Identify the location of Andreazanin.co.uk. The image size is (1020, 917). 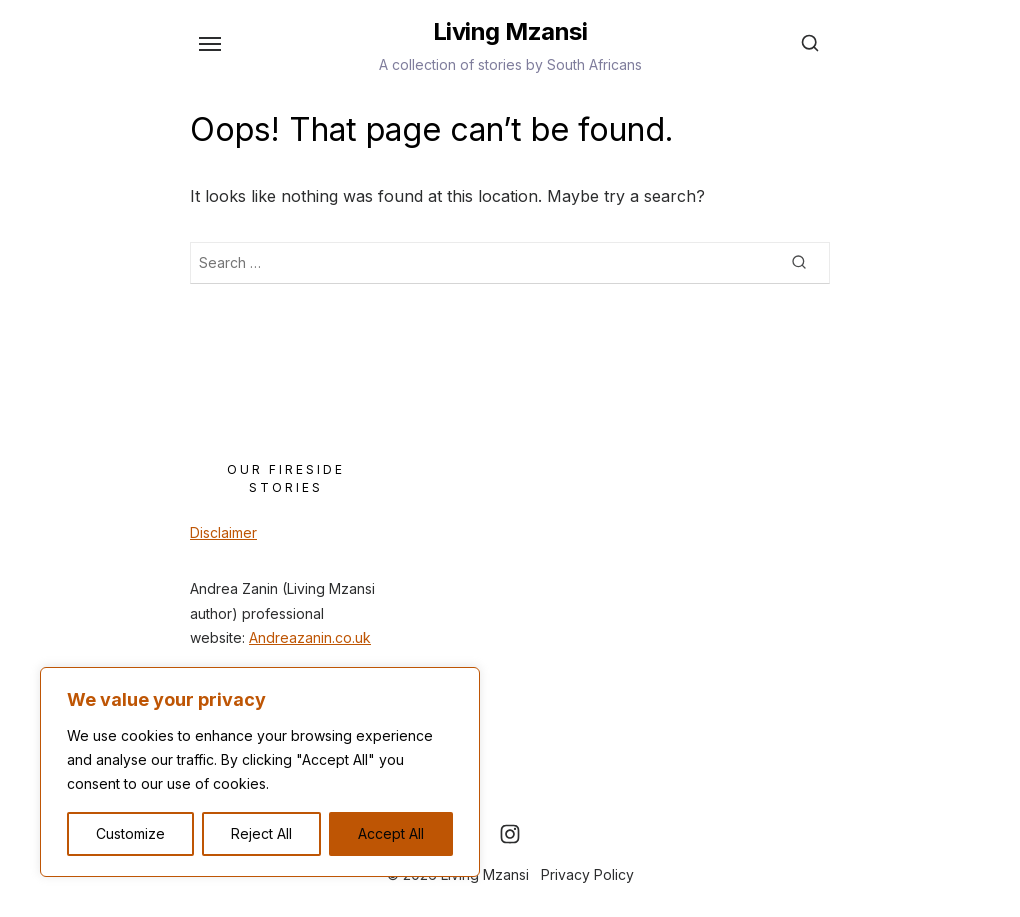
(310, 637).